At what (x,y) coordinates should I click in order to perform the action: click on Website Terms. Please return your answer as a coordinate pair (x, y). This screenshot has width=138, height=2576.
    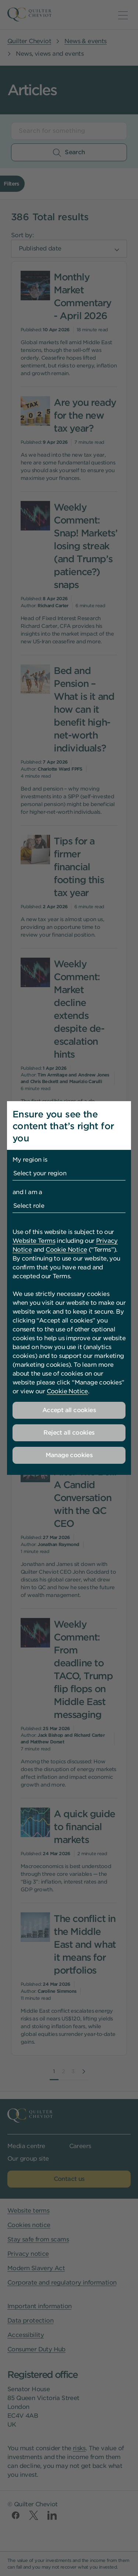
    Looking at the image, I should click on (34, 1240).